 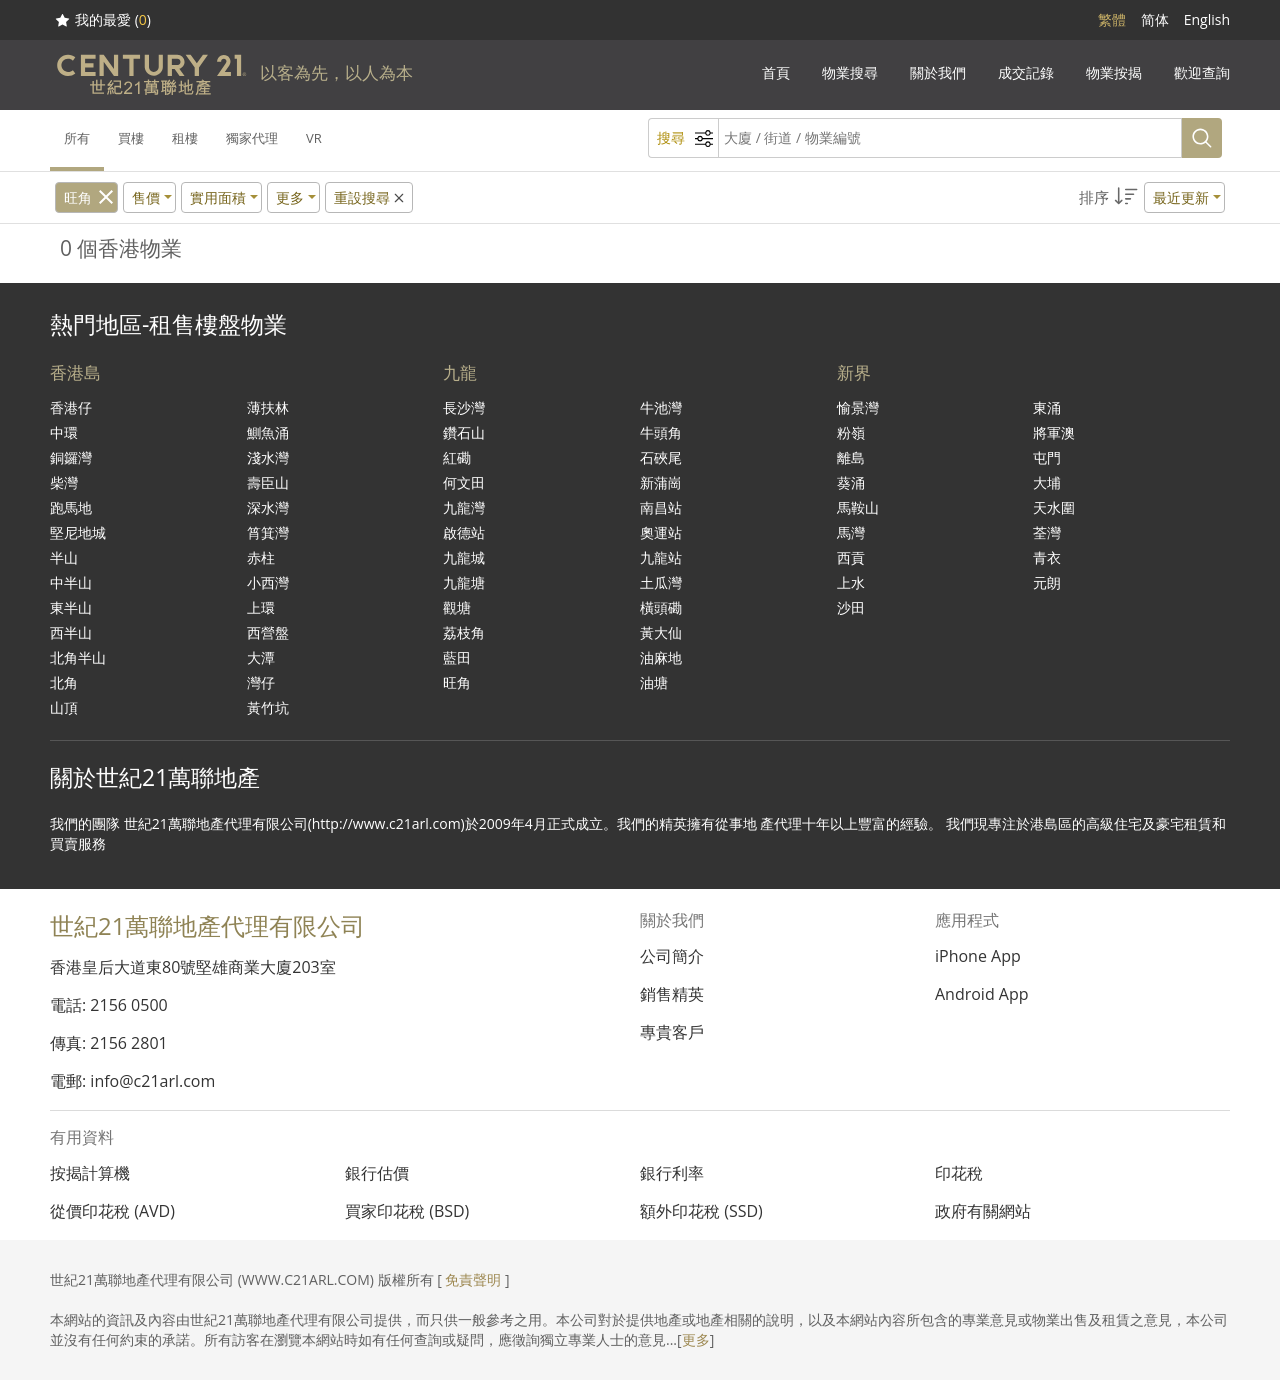 I want to click on 西半山, so click(x=71, y=632).